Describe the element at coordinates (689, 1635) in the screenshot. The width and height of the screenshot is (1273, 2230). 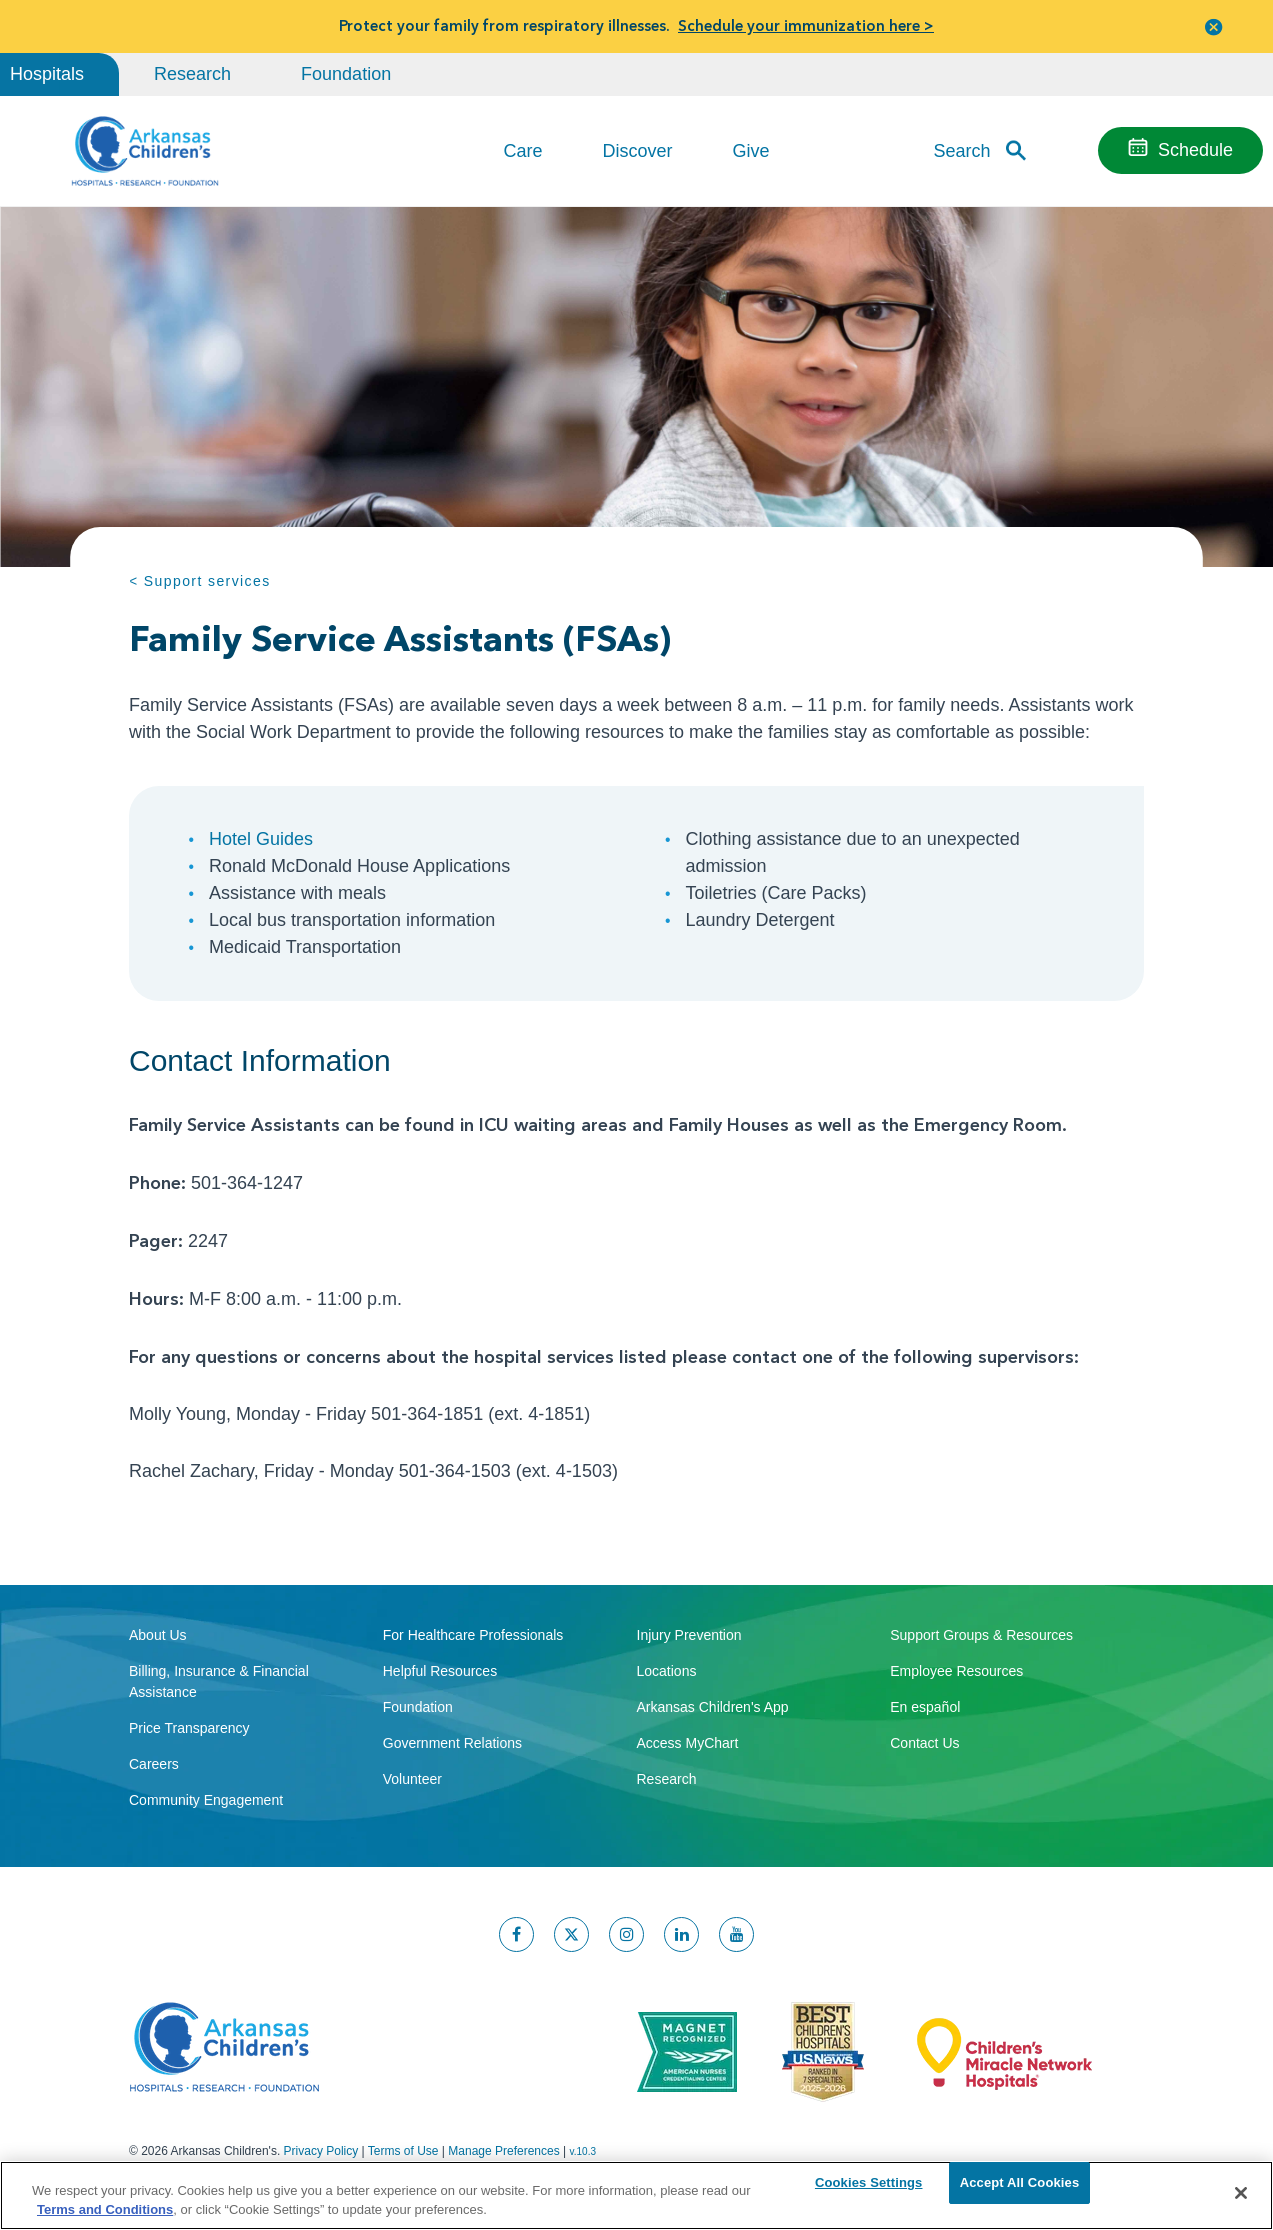
I see `Injury Prevention` at that location.